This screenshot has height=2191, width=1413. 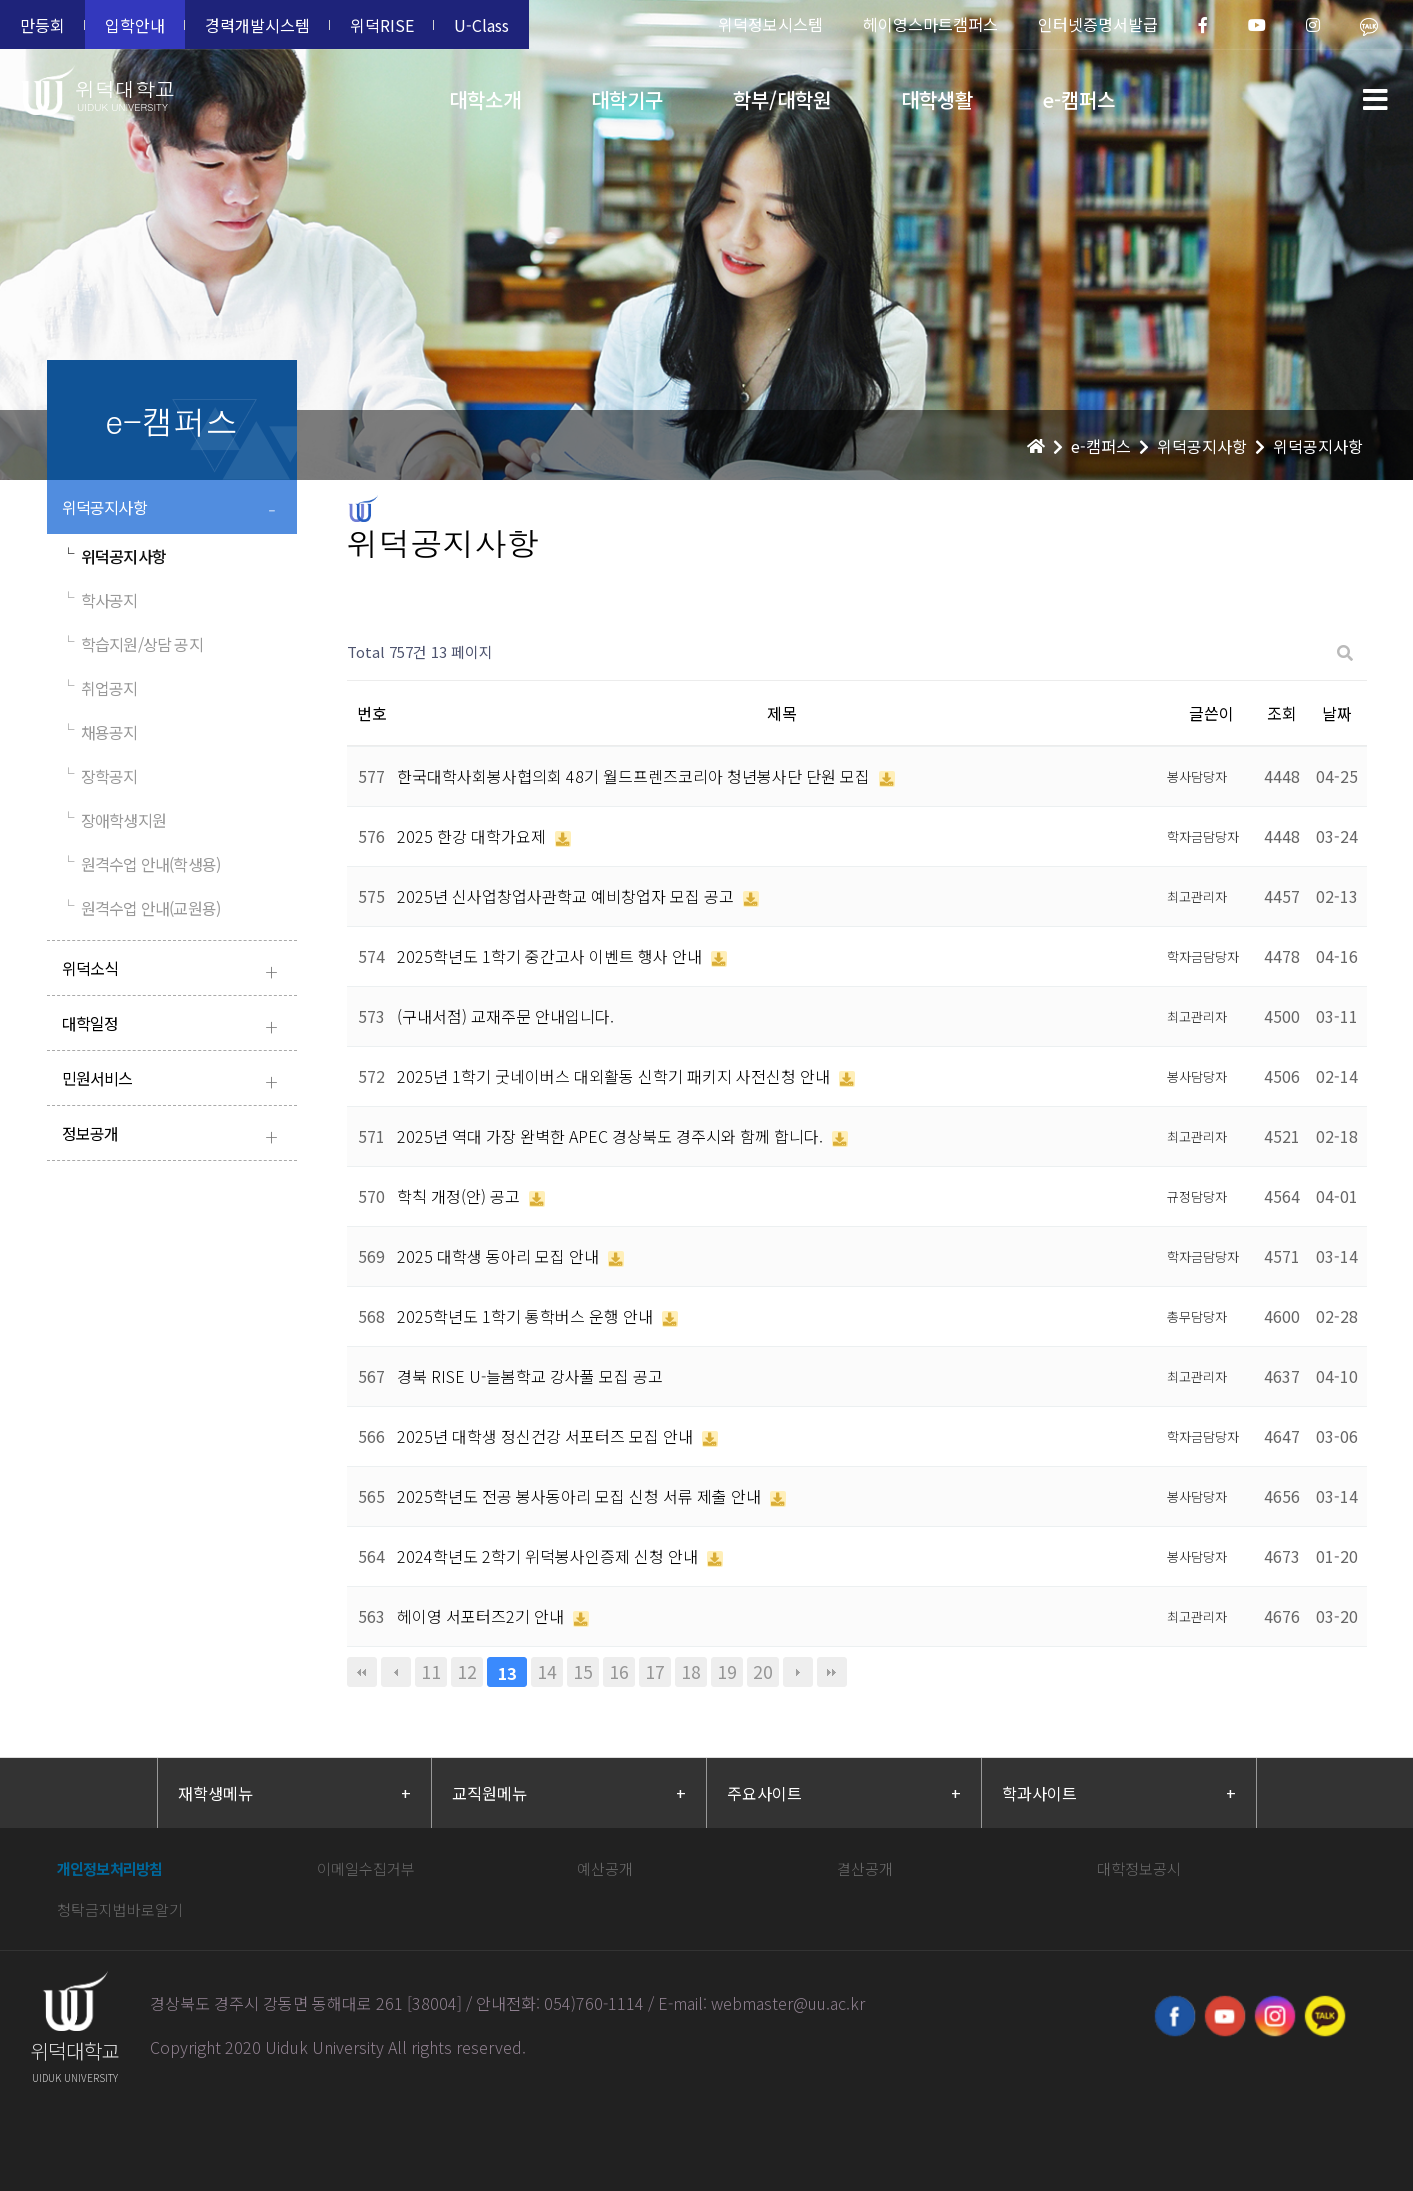 What do you see at coordinates (1098, 24) in the screenshot?
I see `인터넷증명서발급` at bounding box center [1098, 24].